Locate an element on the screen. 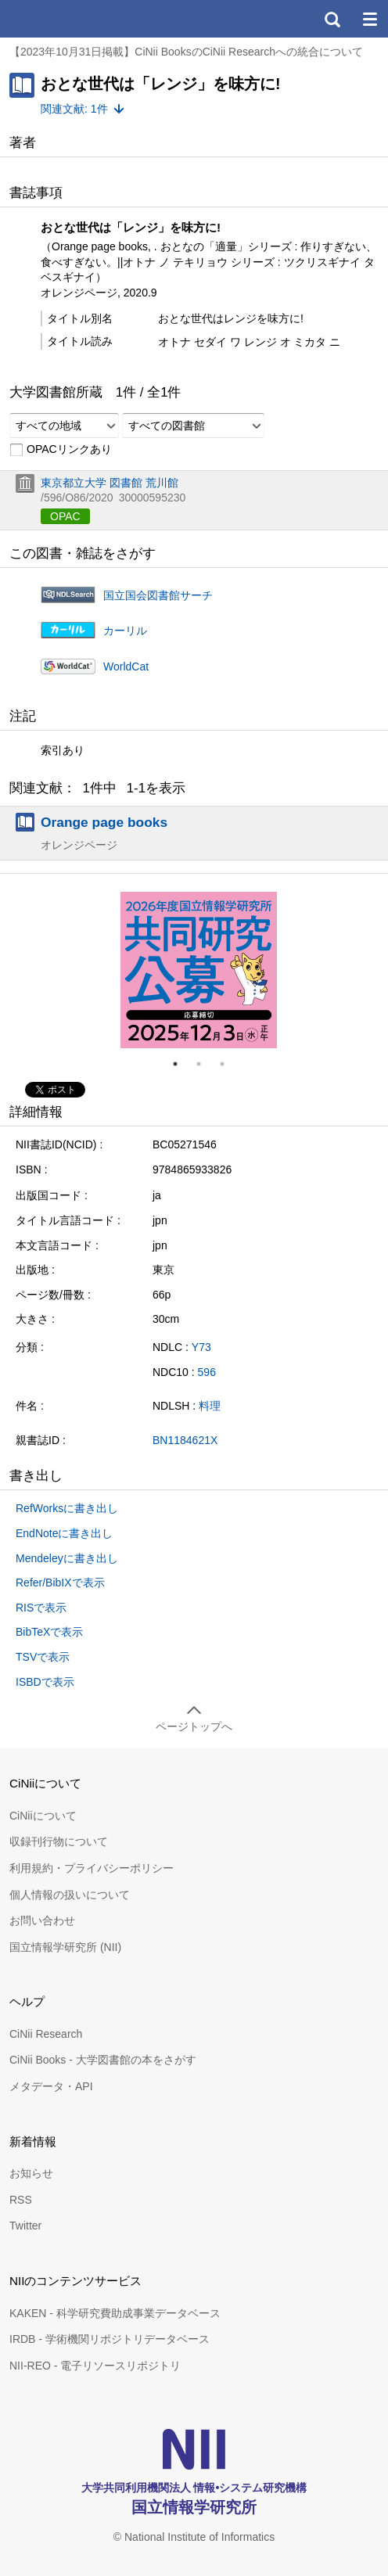 The height and width of the screenshot is (2576, 388). [tabpanel] is located at coordinates (198, 970).